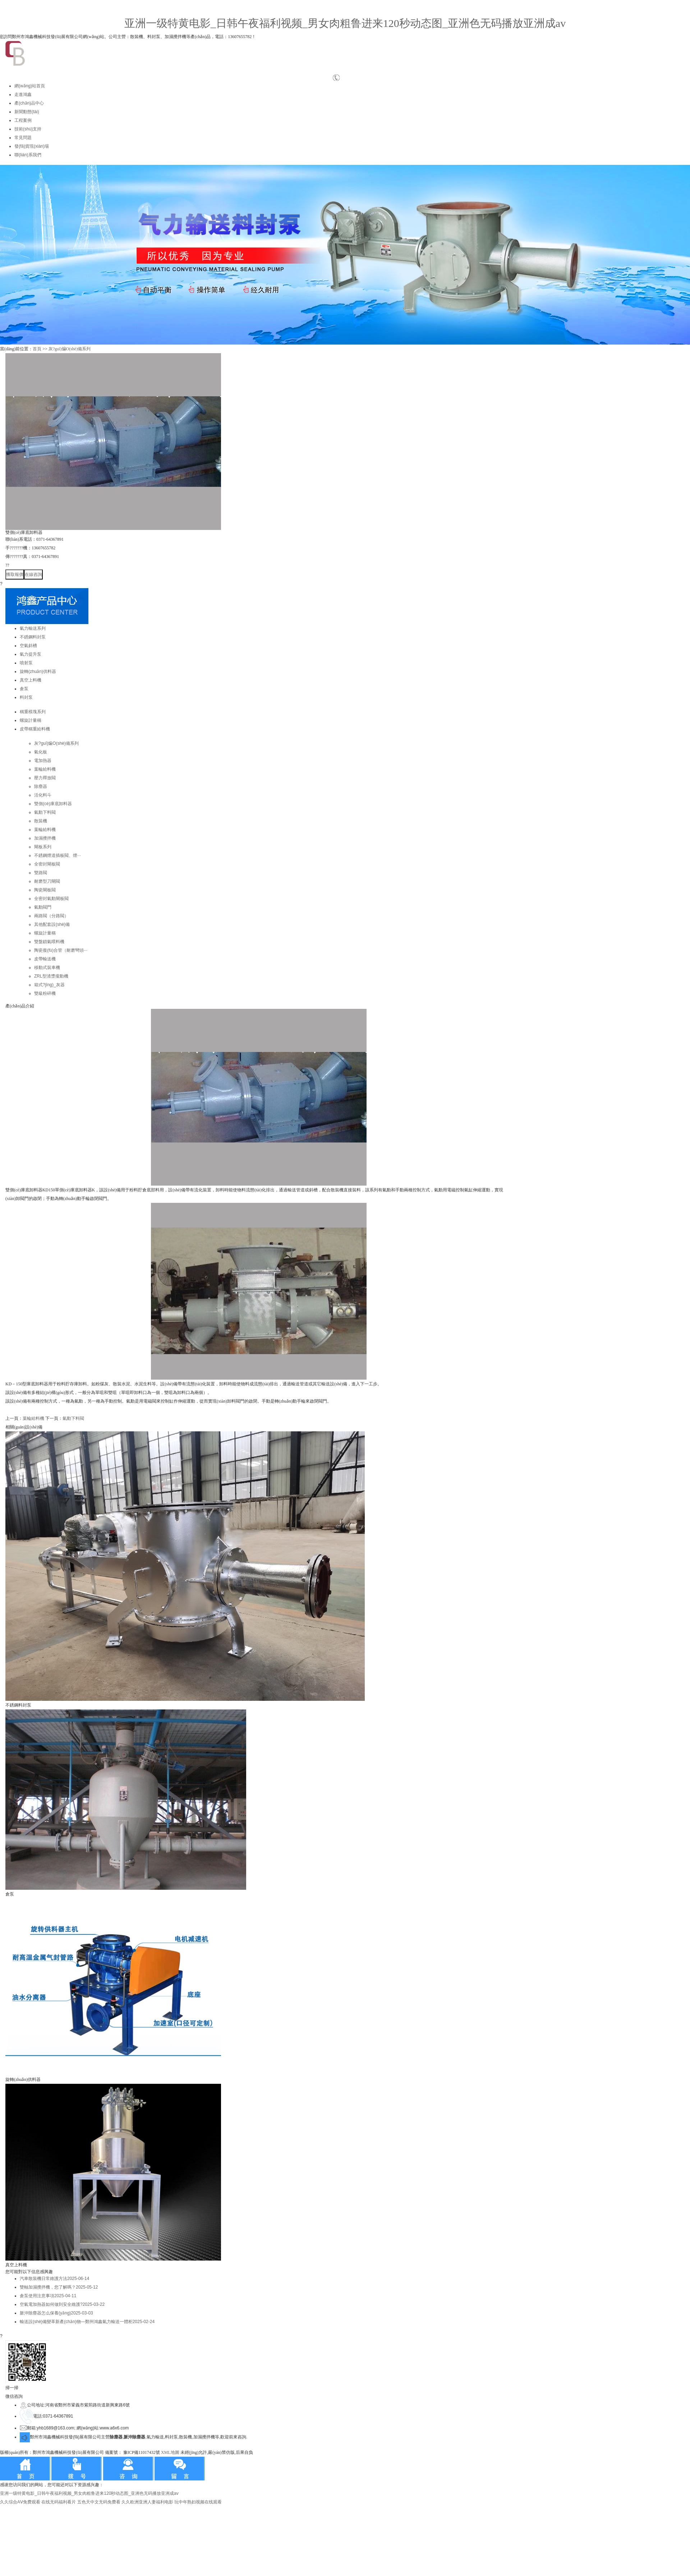  Describe the element at coordinates (60, 950) in the screenshot. I see `陶瓷復(fù)合管（耐磨彎頭···` at that location.